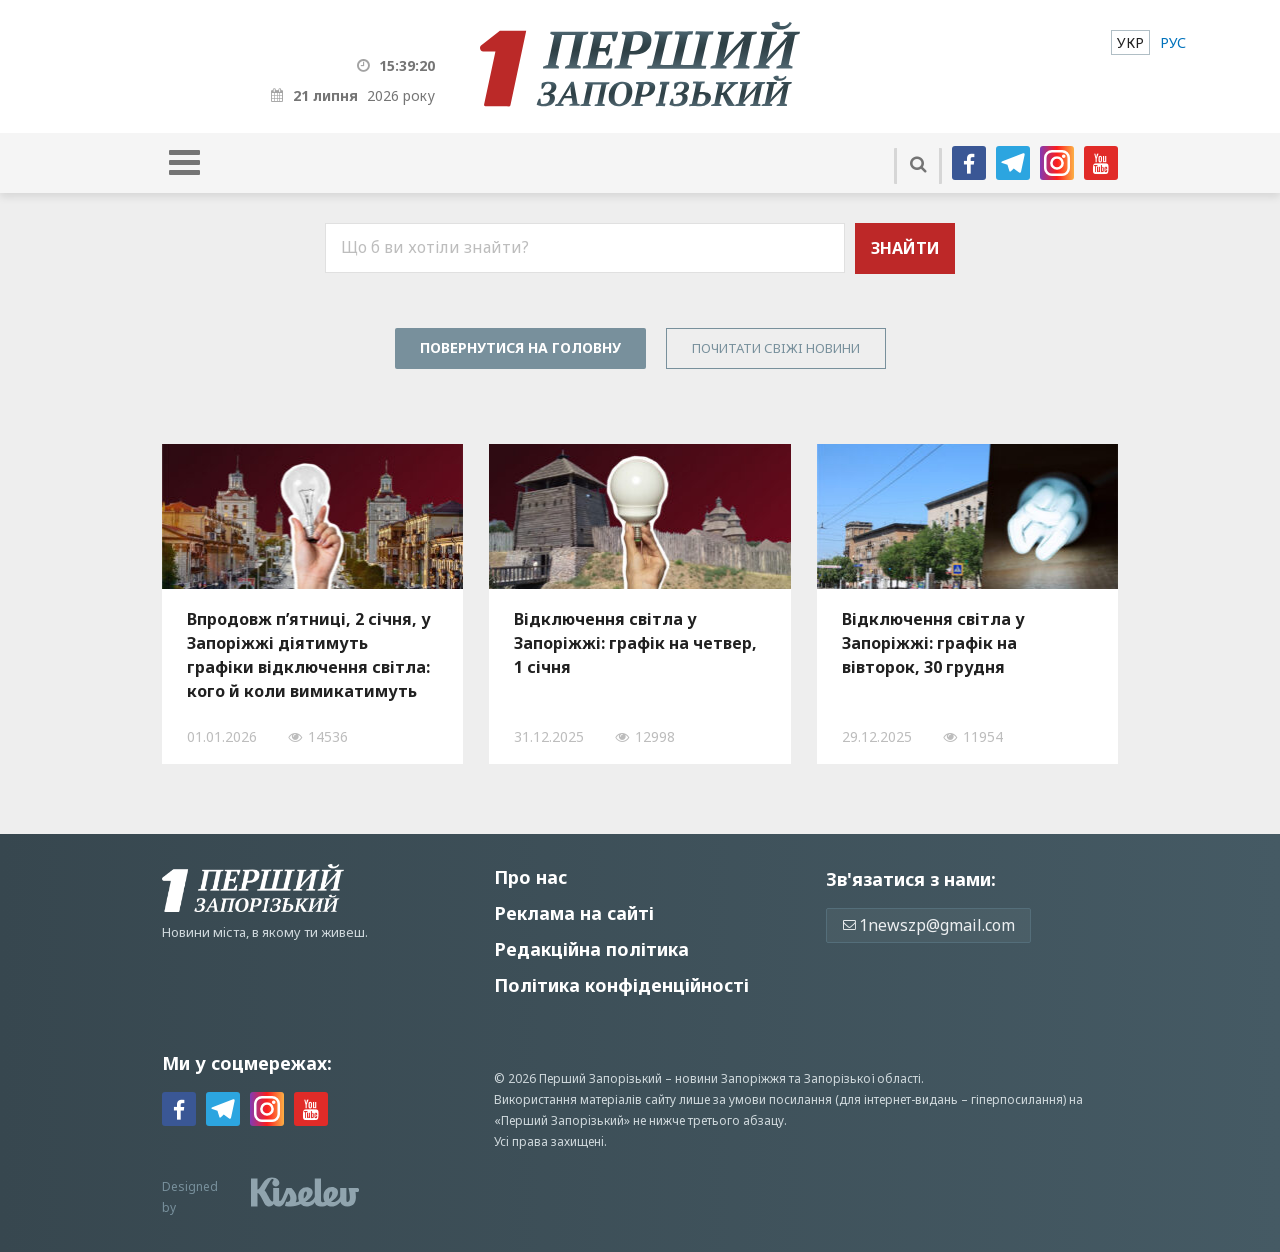 The width and height of the screenshot is (1280, 1252). What do you see at coordinates (520, 347) in the screenshot?
I see `Повернутися на головну` at bounding box center [520, 347].